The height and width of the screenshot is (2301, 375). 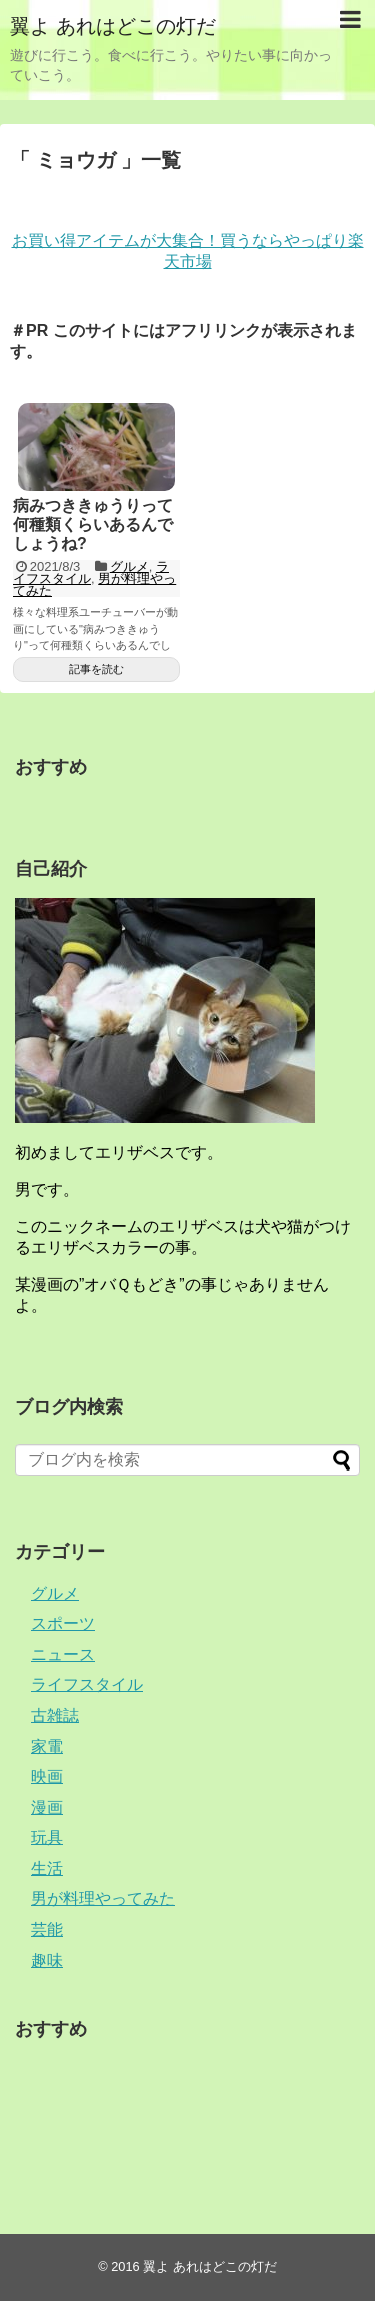 I want to click on 病みつききゅうりって何種類くらいあるんでしょうね?, so click(x=93, y=524).